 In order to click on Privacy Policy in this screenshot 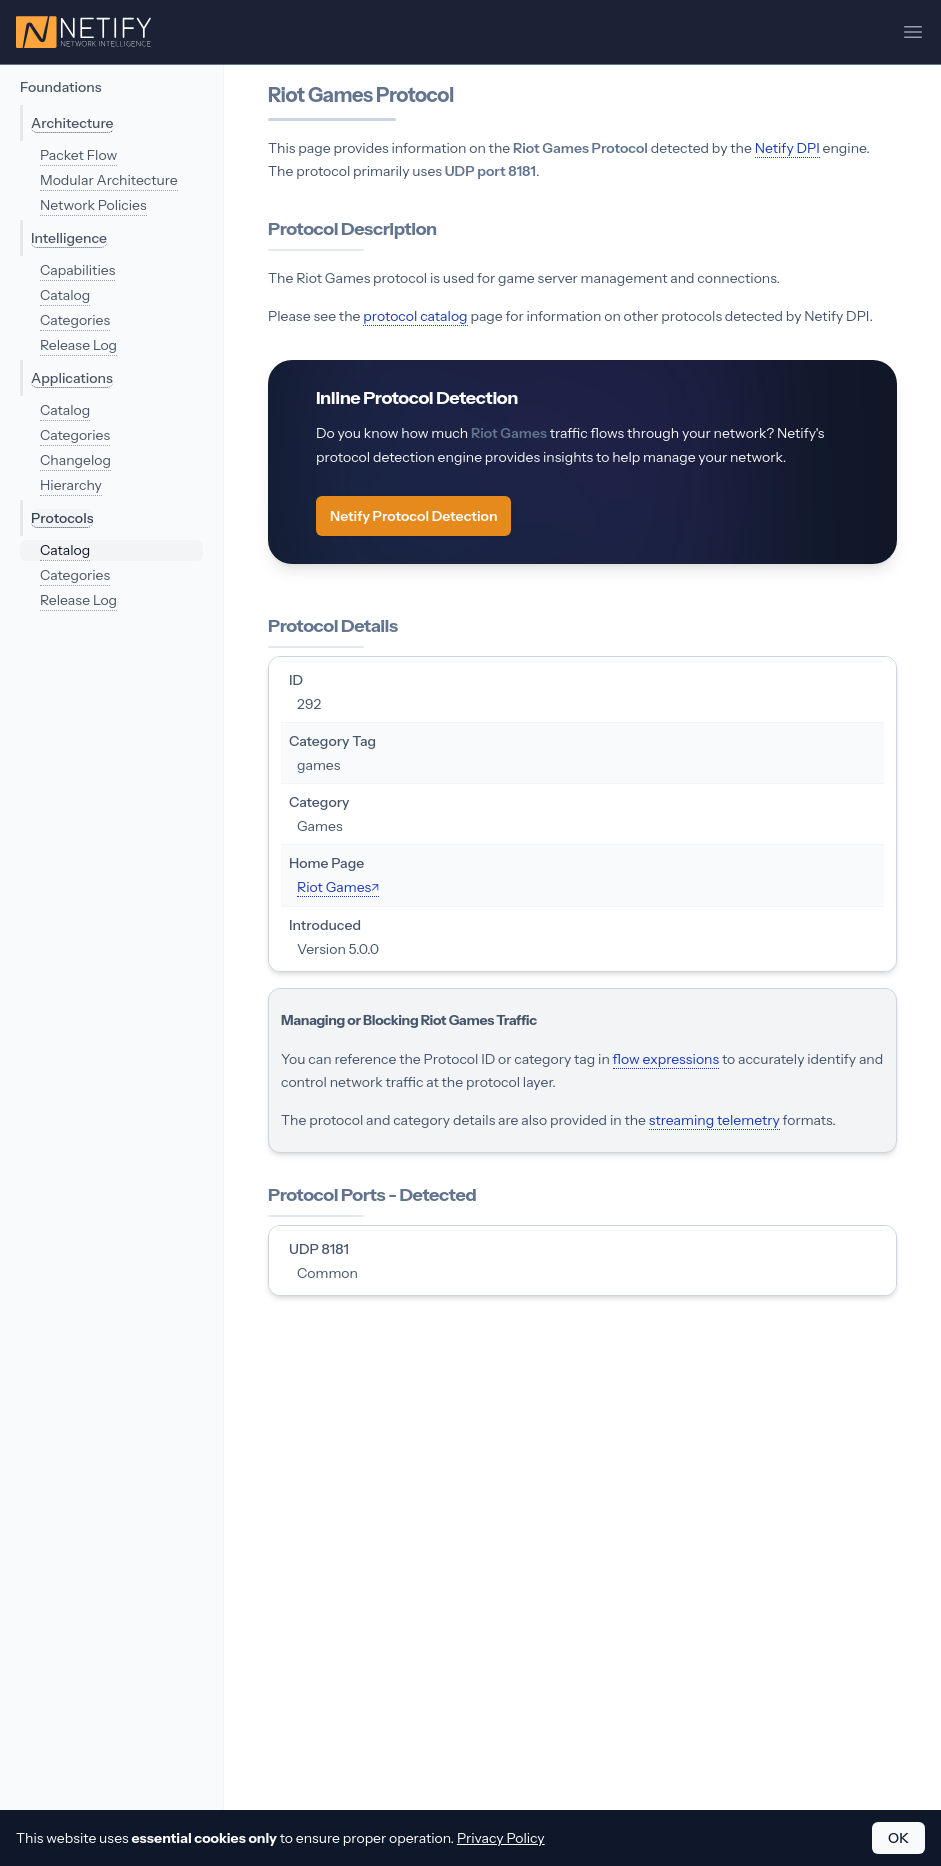, I will do `click(501, 1838)`.